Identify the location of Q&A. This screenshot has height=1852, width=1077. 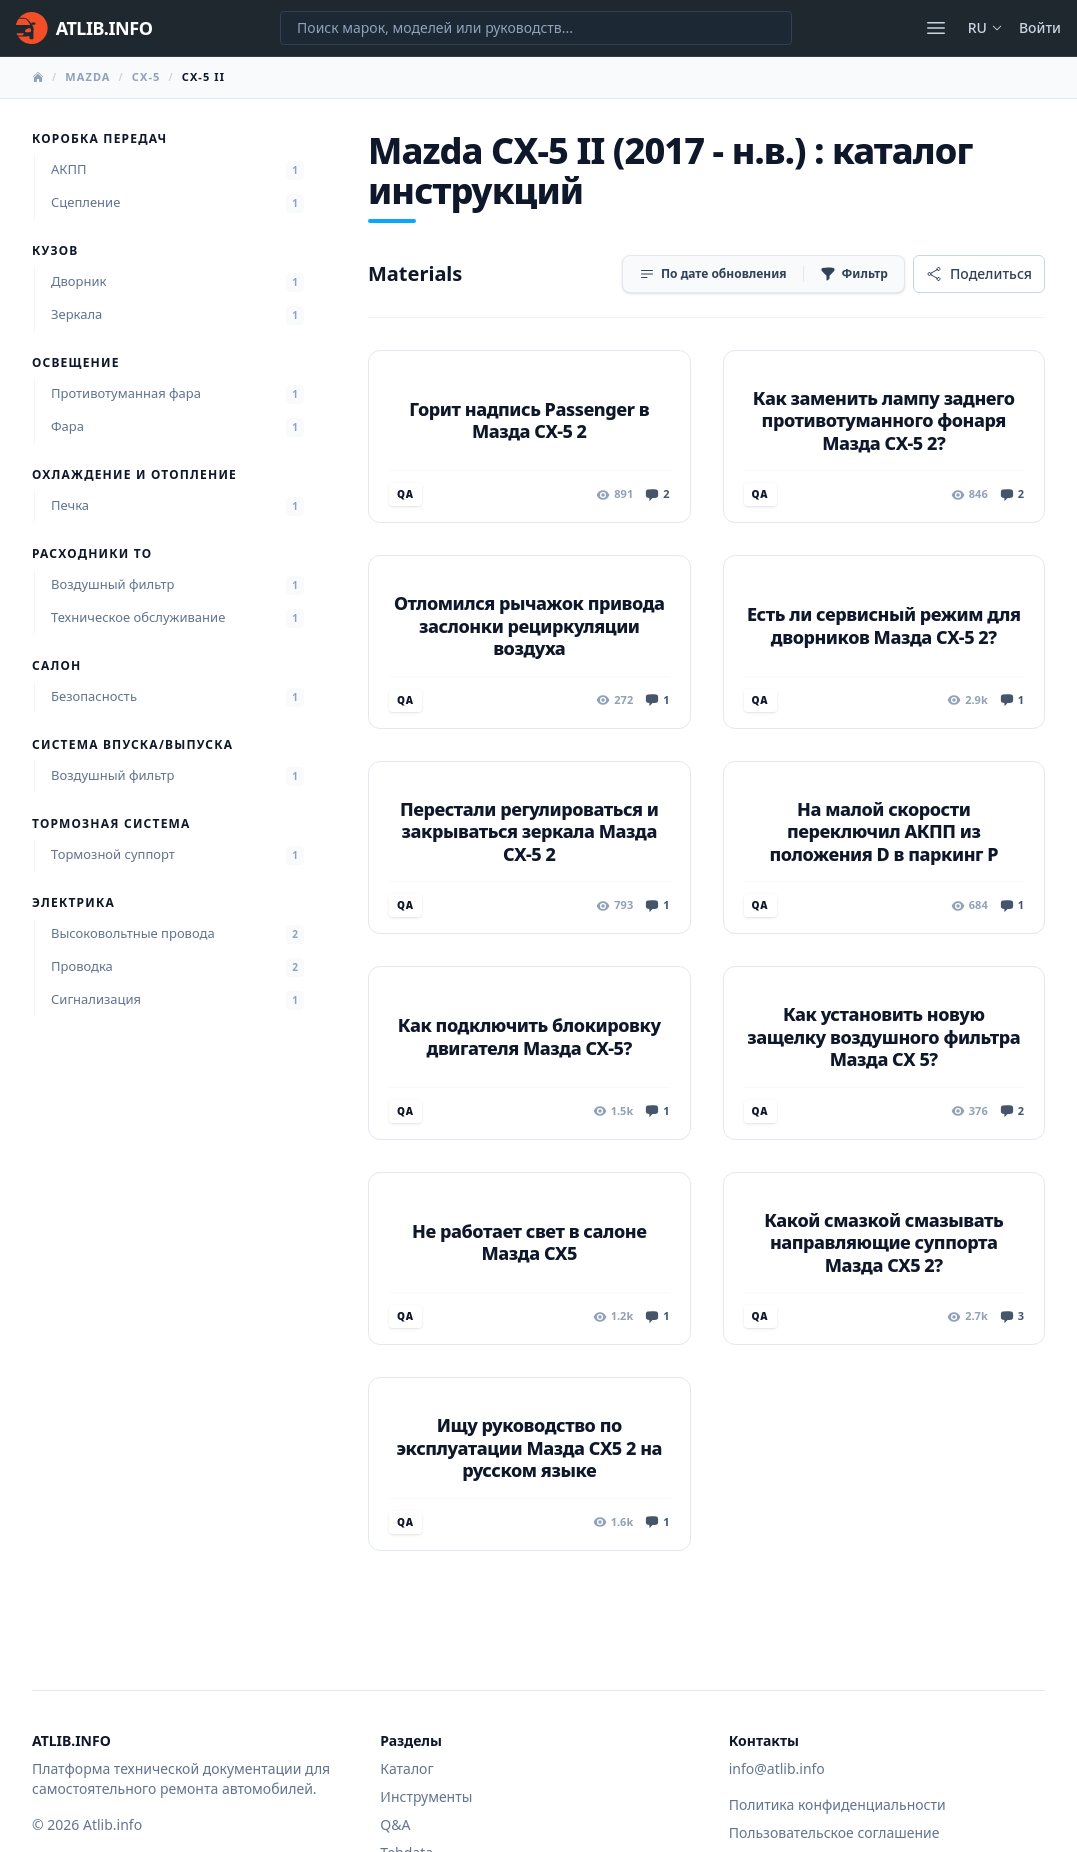
(395, 1824).